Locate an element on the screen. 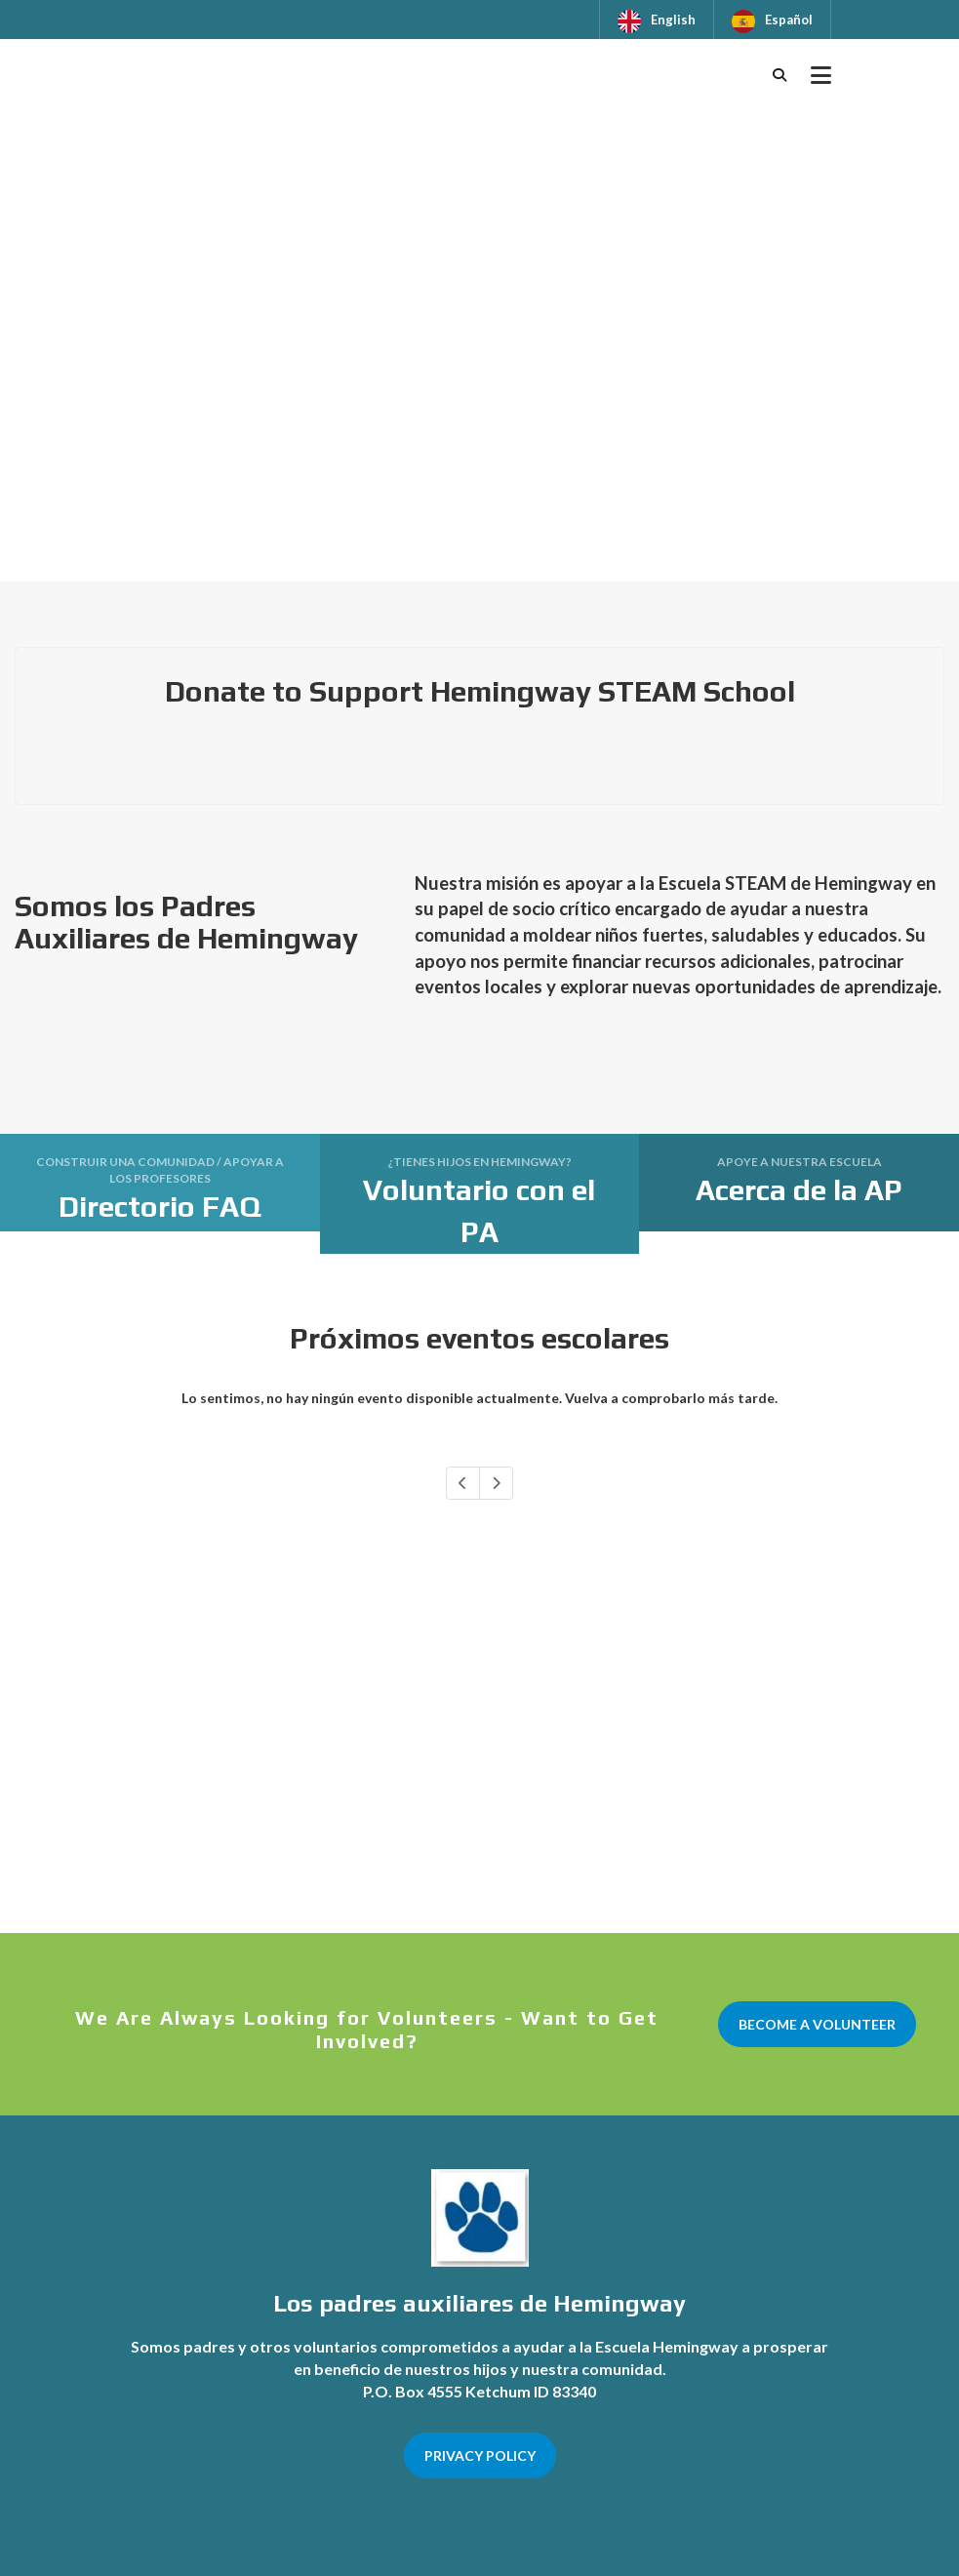 The height and width of the screenshot is (2576, 959). PRIVACY POLICY is located at coordinates (480, 2455).